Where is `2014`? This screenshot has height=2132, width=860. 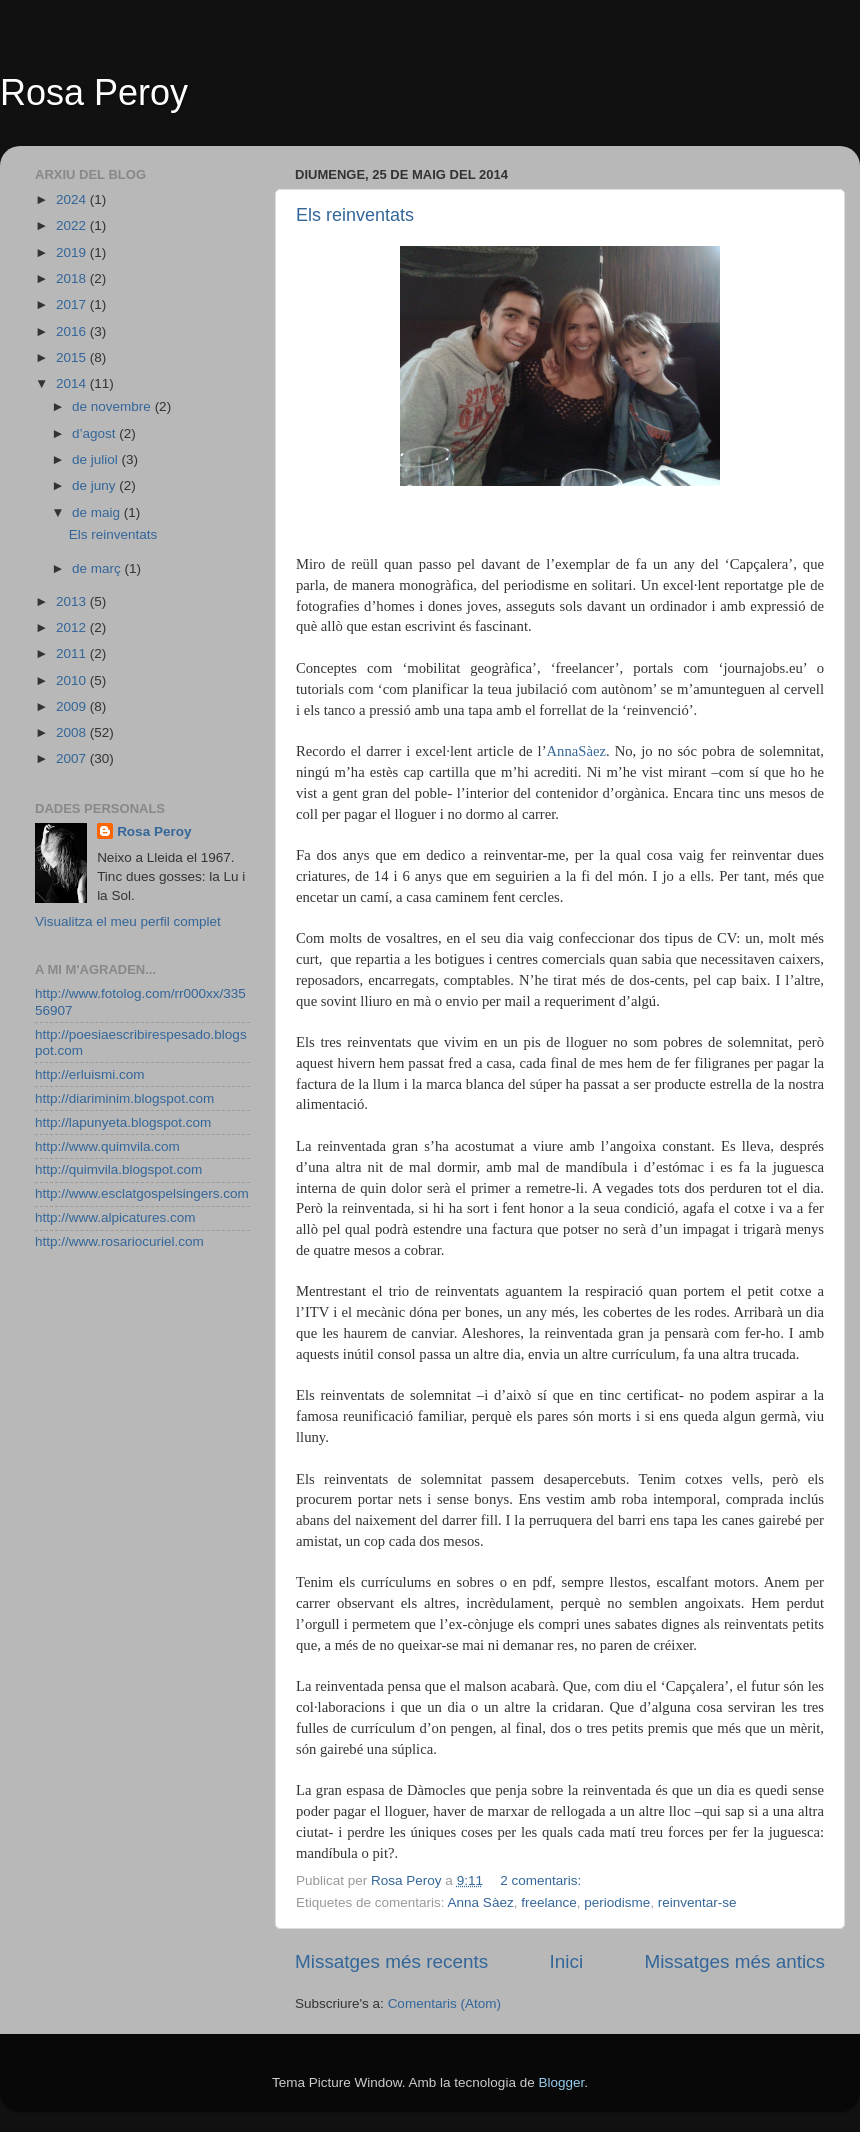
2014 is located at coordinates (73, 383).